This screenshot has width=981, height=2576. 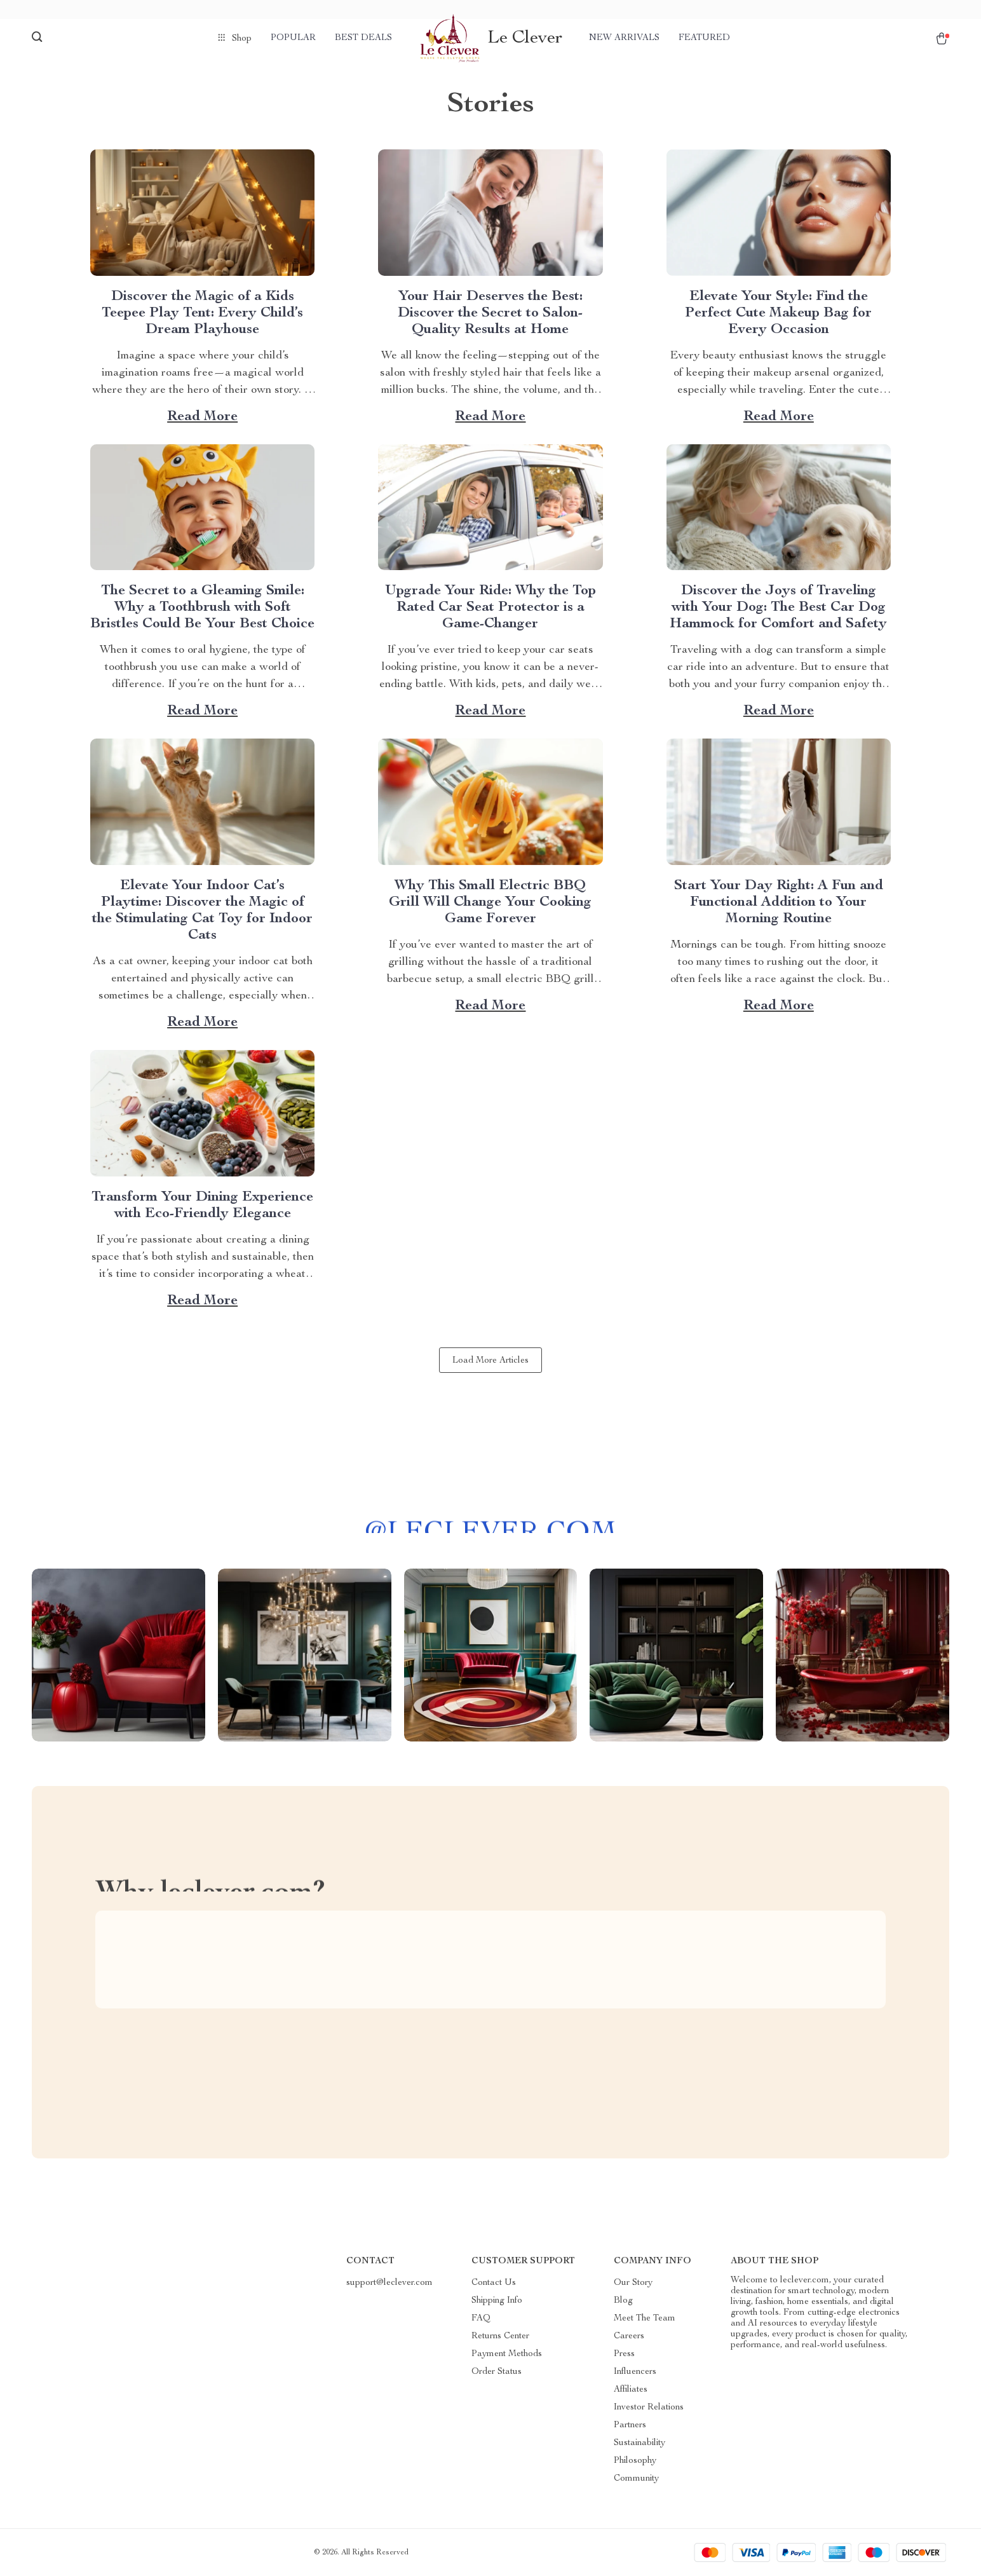 What do you see at coordinates (363, 38) in the screenshot?
I see `Best deals` at bounding box center [363, 38].